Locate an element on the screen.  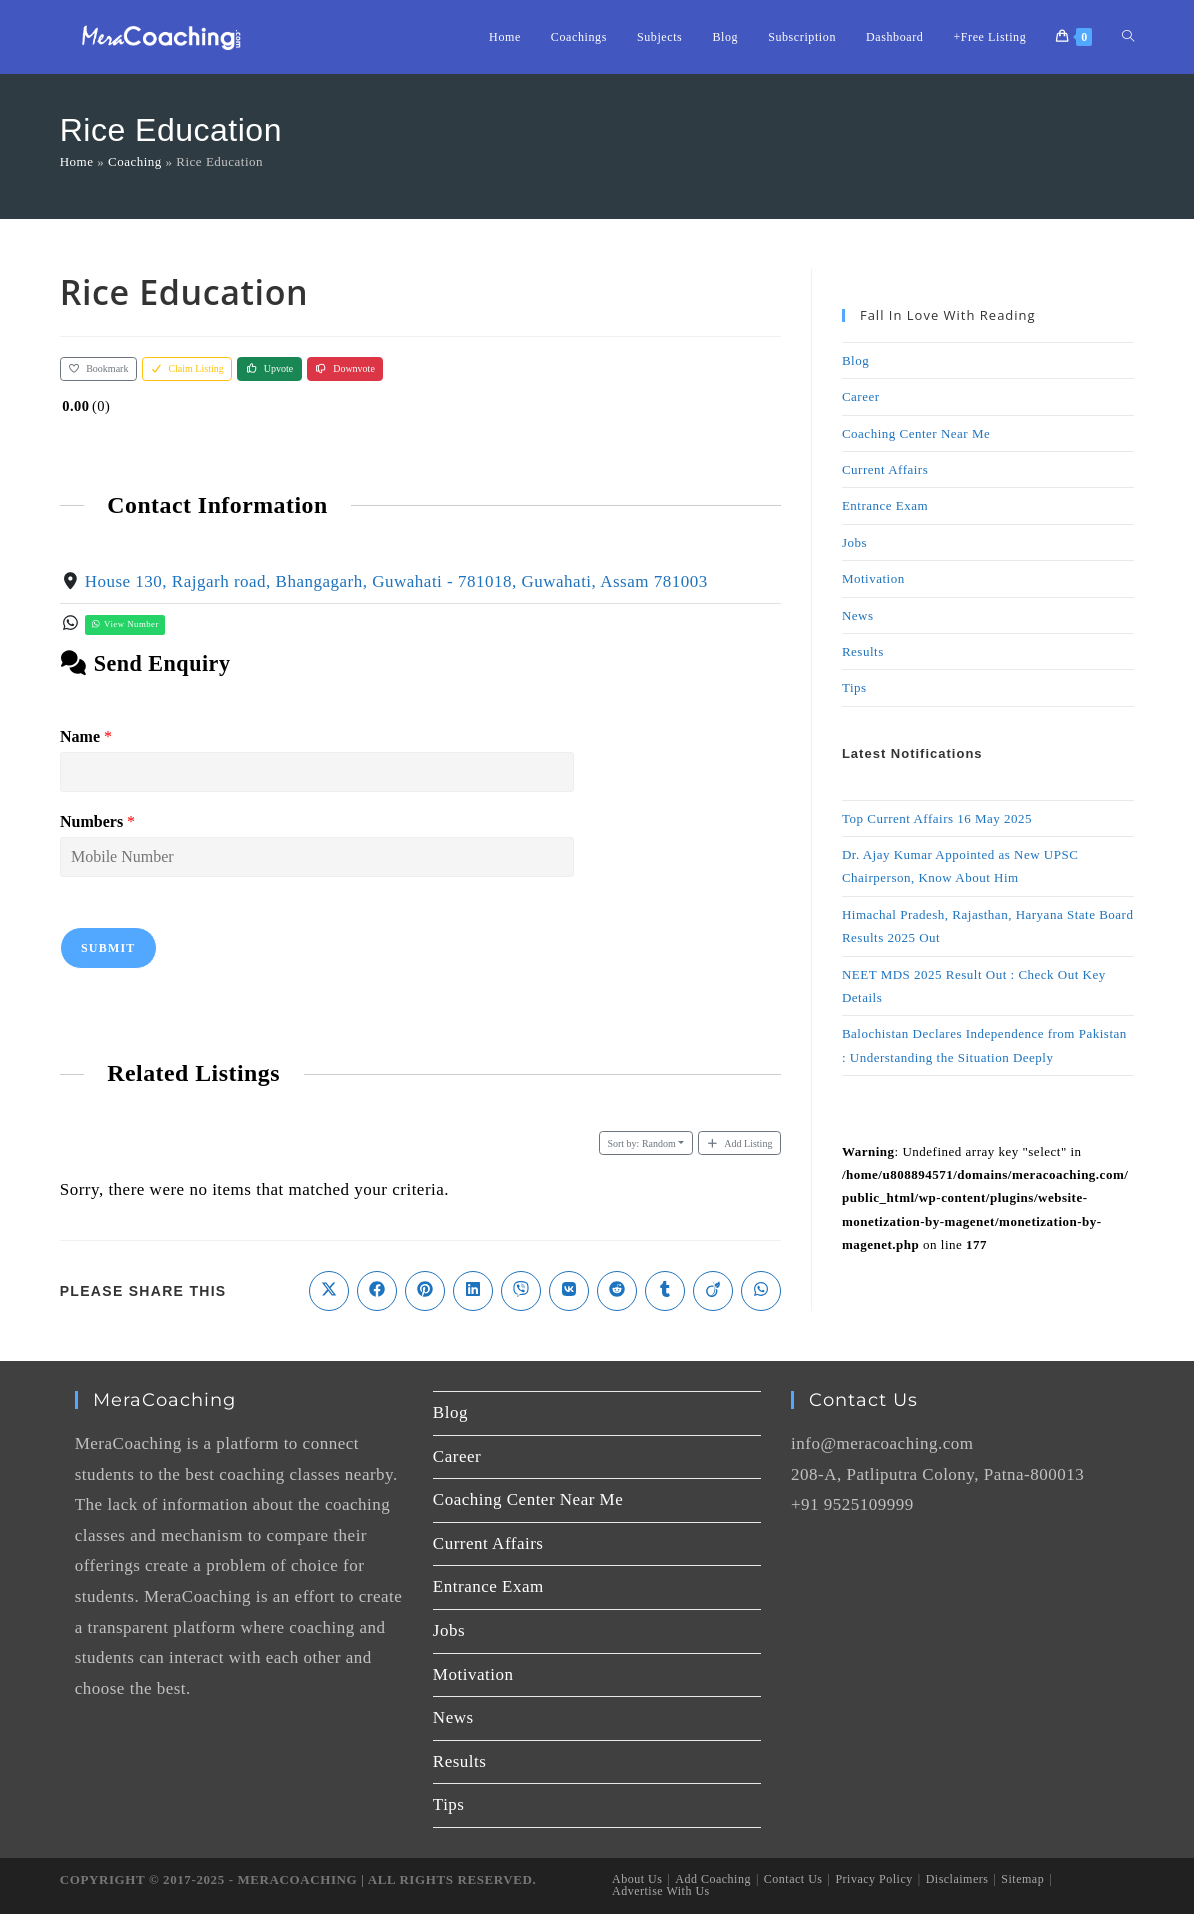
About Us is located at coordinates (637, 1879).